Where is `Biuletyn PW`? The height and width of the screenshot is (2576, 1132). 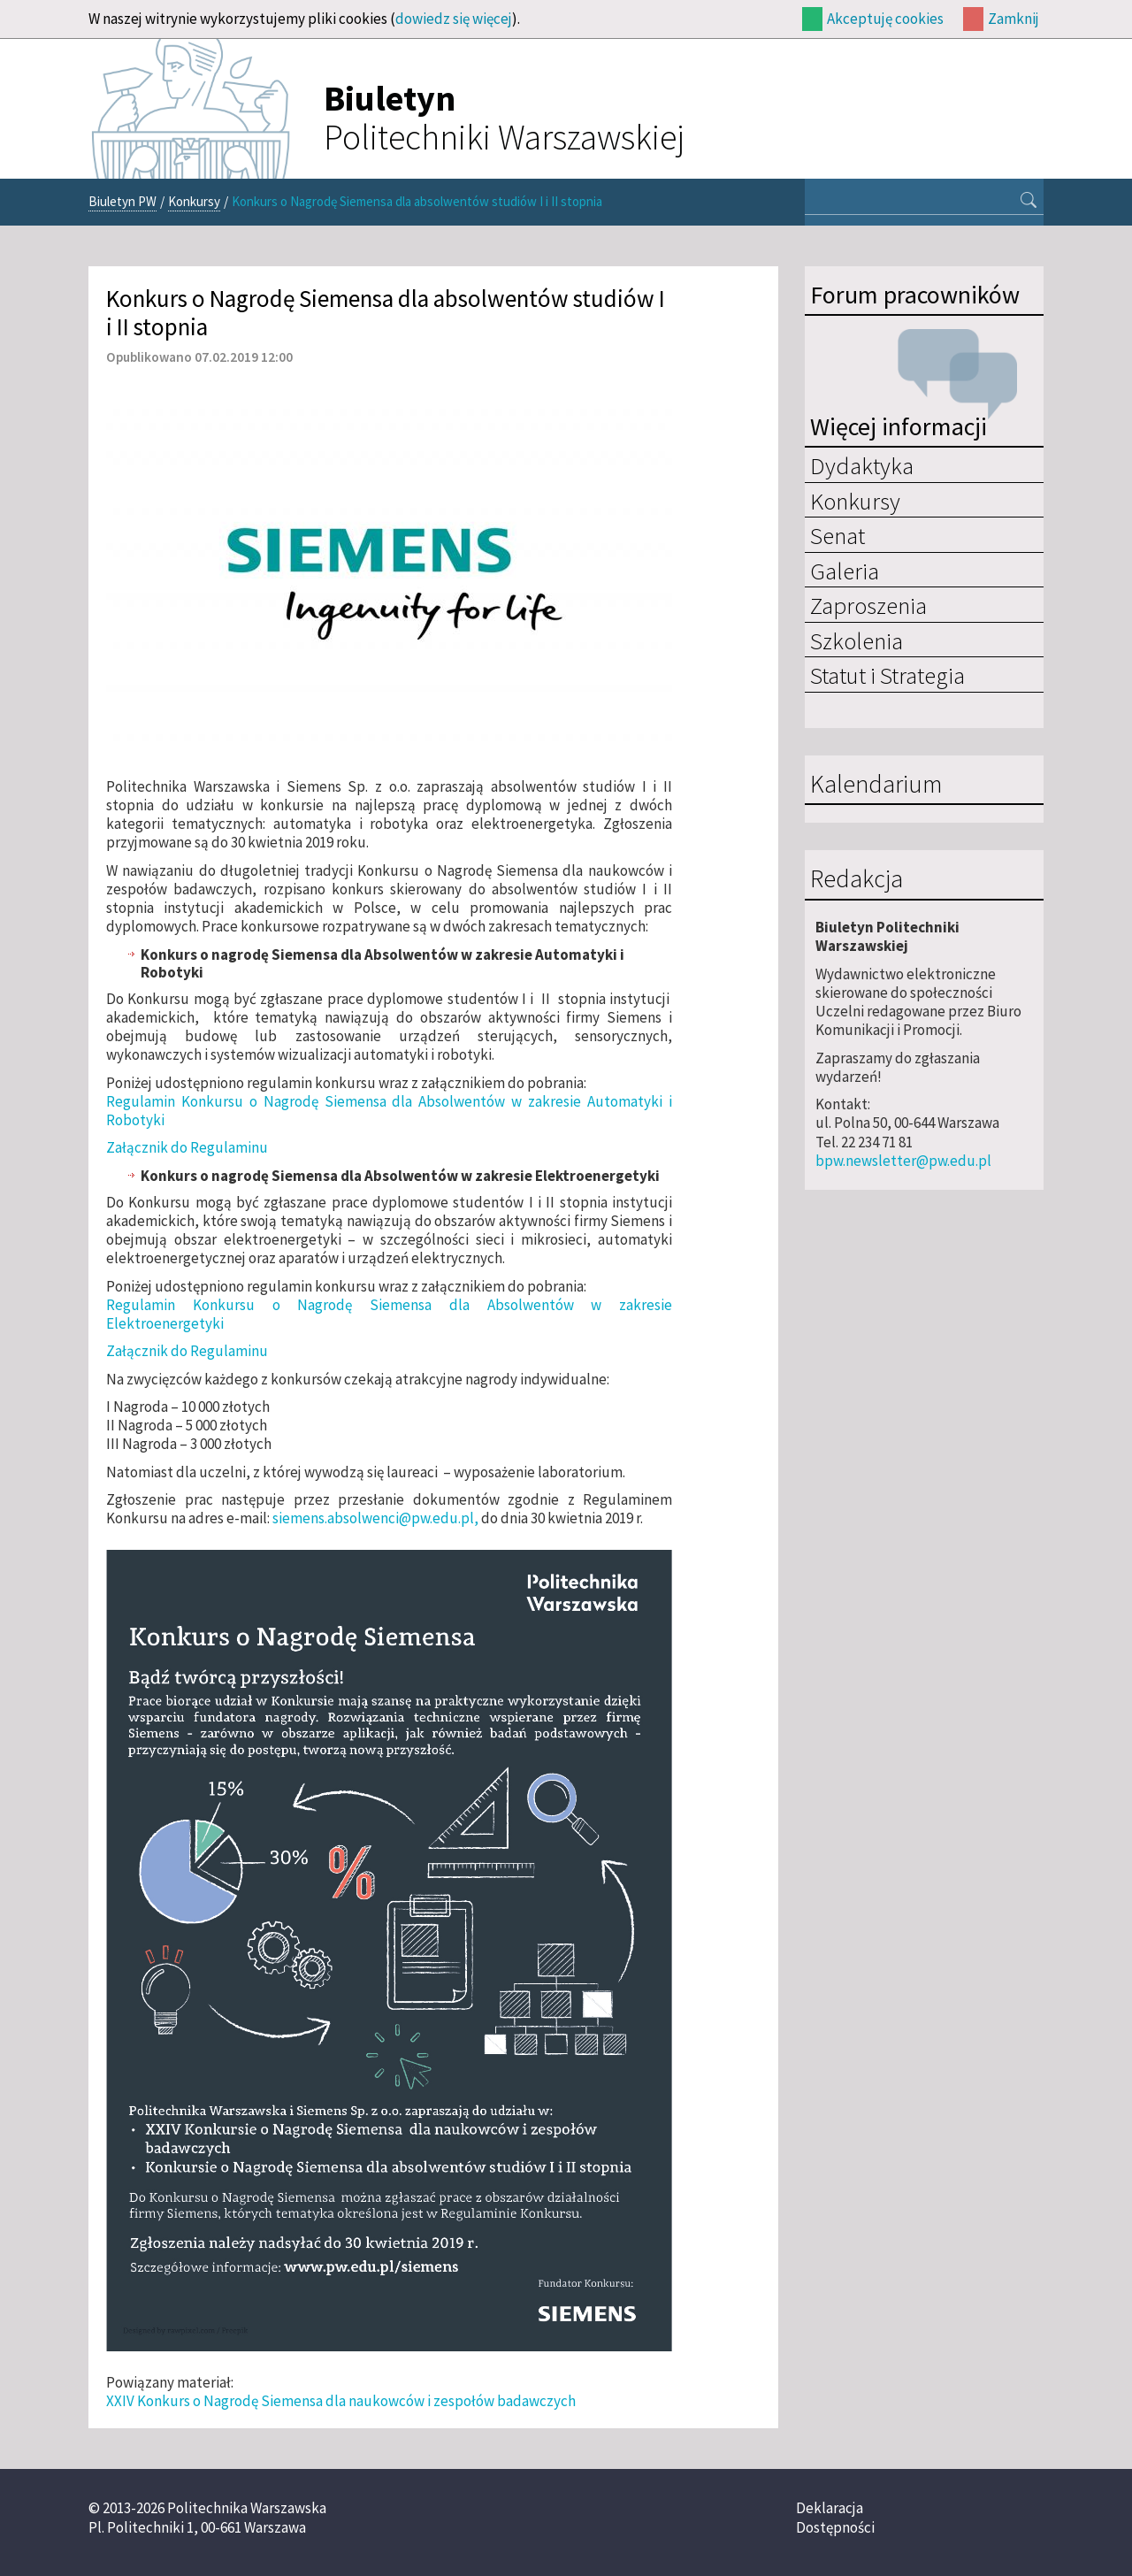
Biuletyn PW is located at coordinates (122, 201).